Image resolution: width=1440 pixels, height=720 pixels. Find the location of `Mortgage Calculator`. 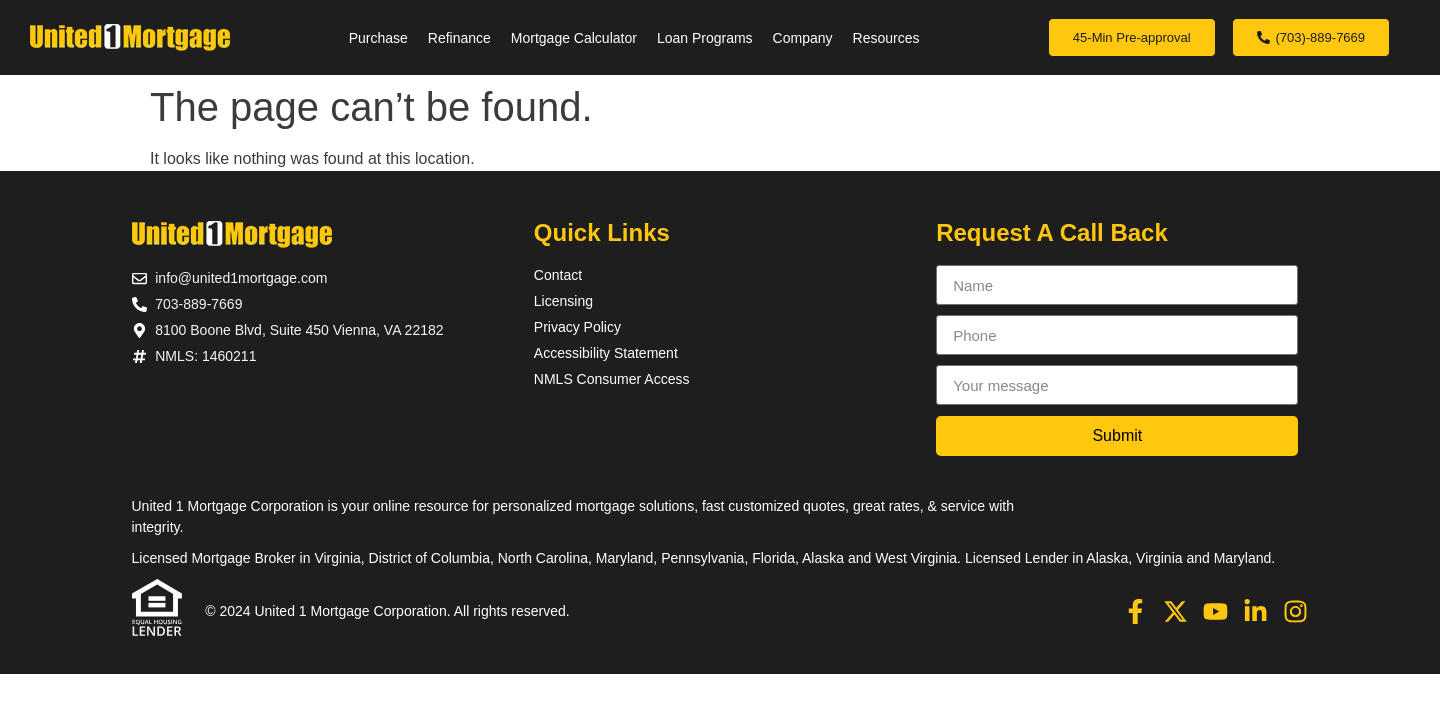

Mortgage Calculator is located at coordinates (574, 38).